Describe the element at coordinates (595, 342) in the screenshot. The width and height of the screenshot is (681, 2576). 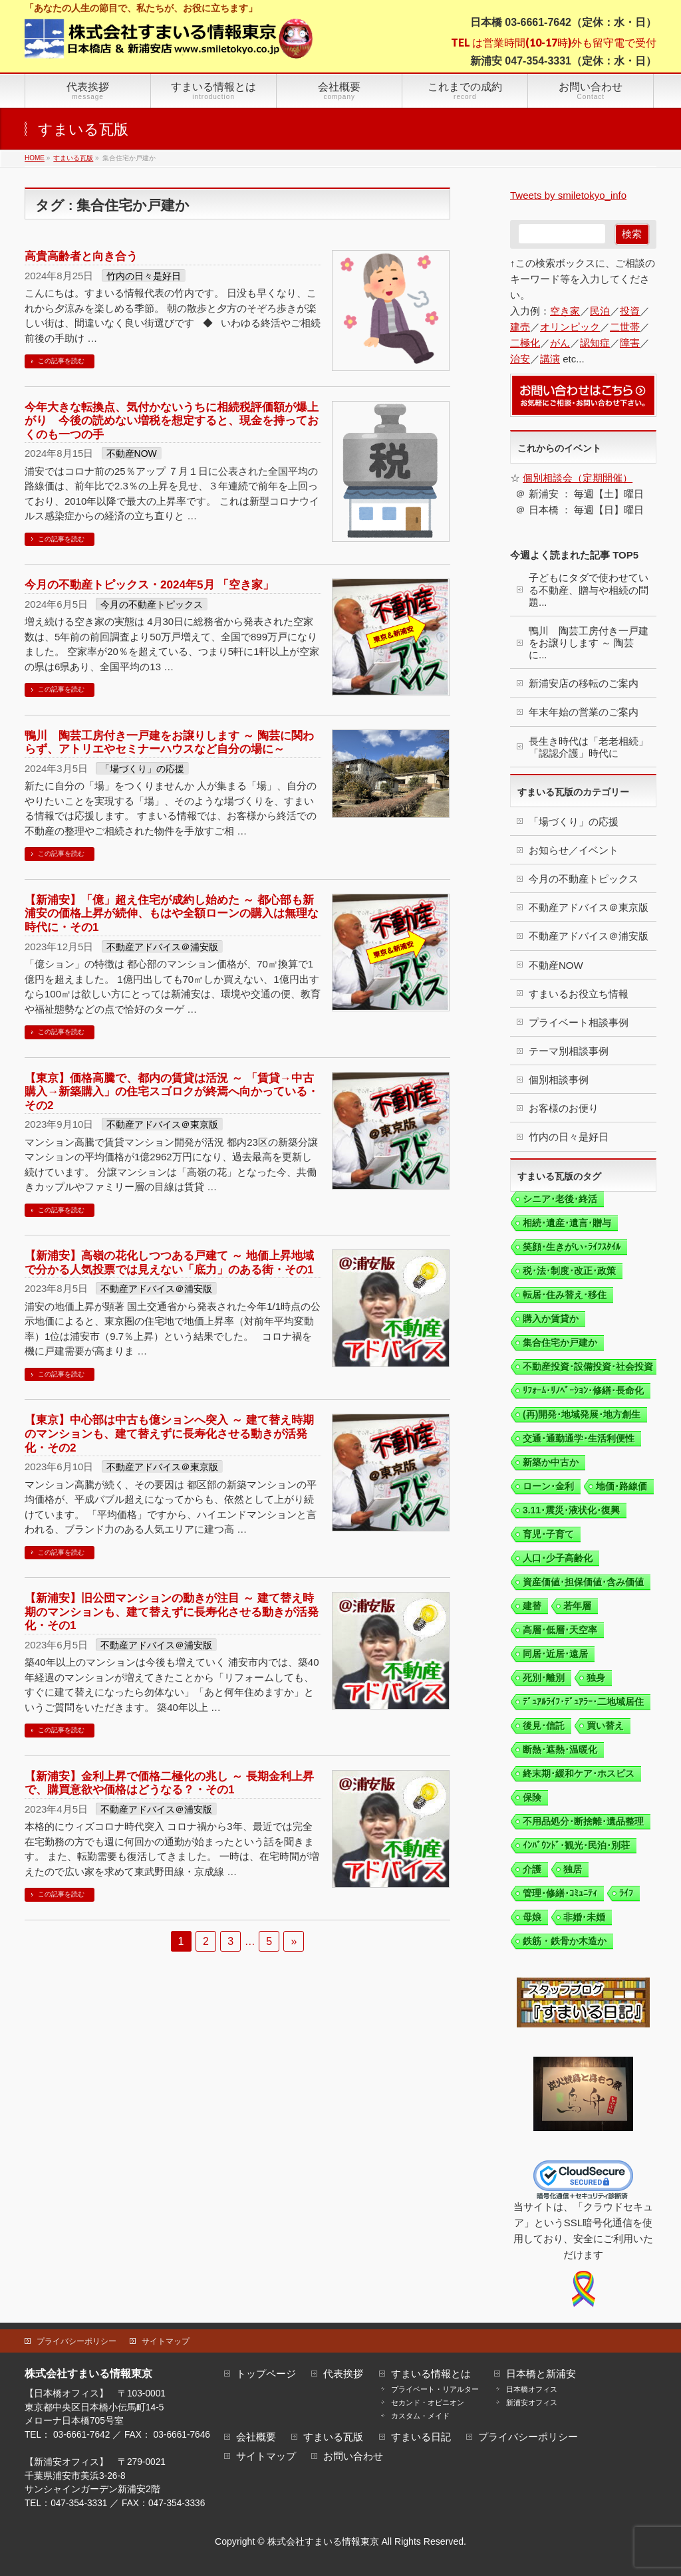
I see `認知症` at that location.